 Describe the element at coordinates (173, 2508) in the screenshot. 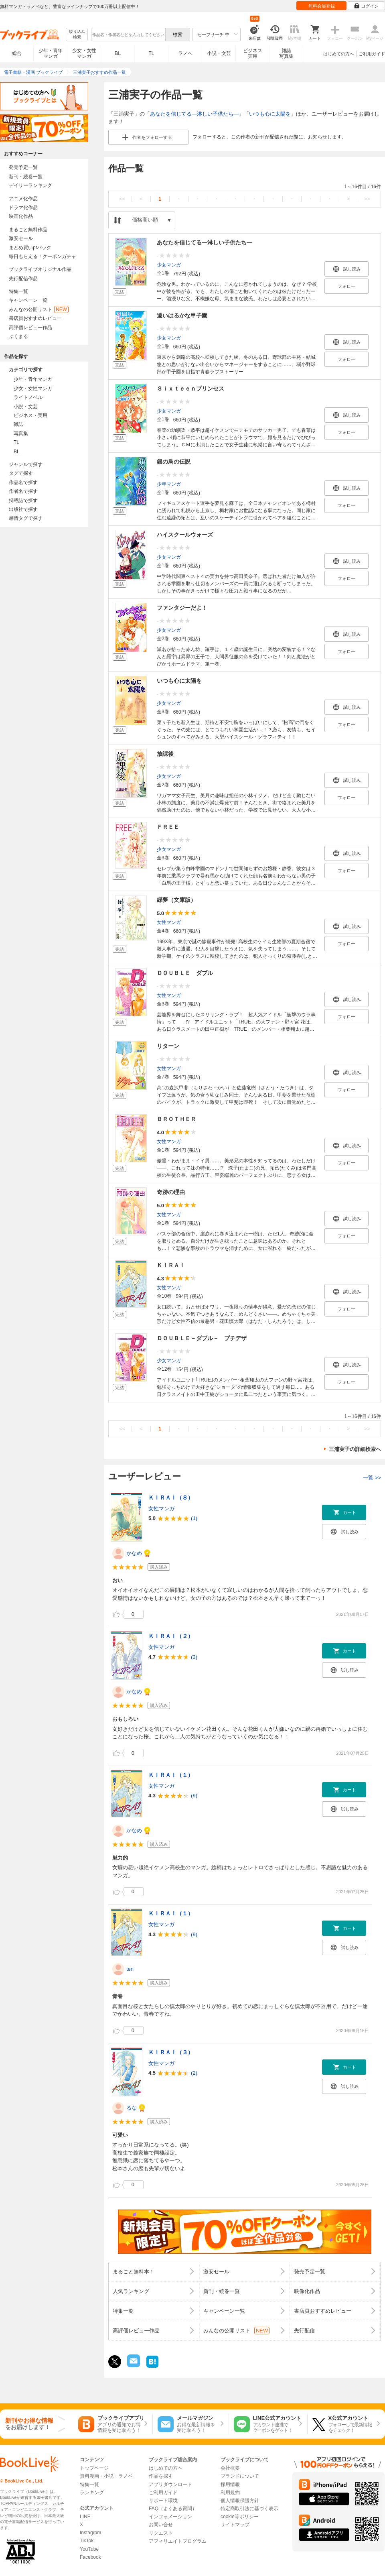

I see `FAQ（よくある質問）` at that location.